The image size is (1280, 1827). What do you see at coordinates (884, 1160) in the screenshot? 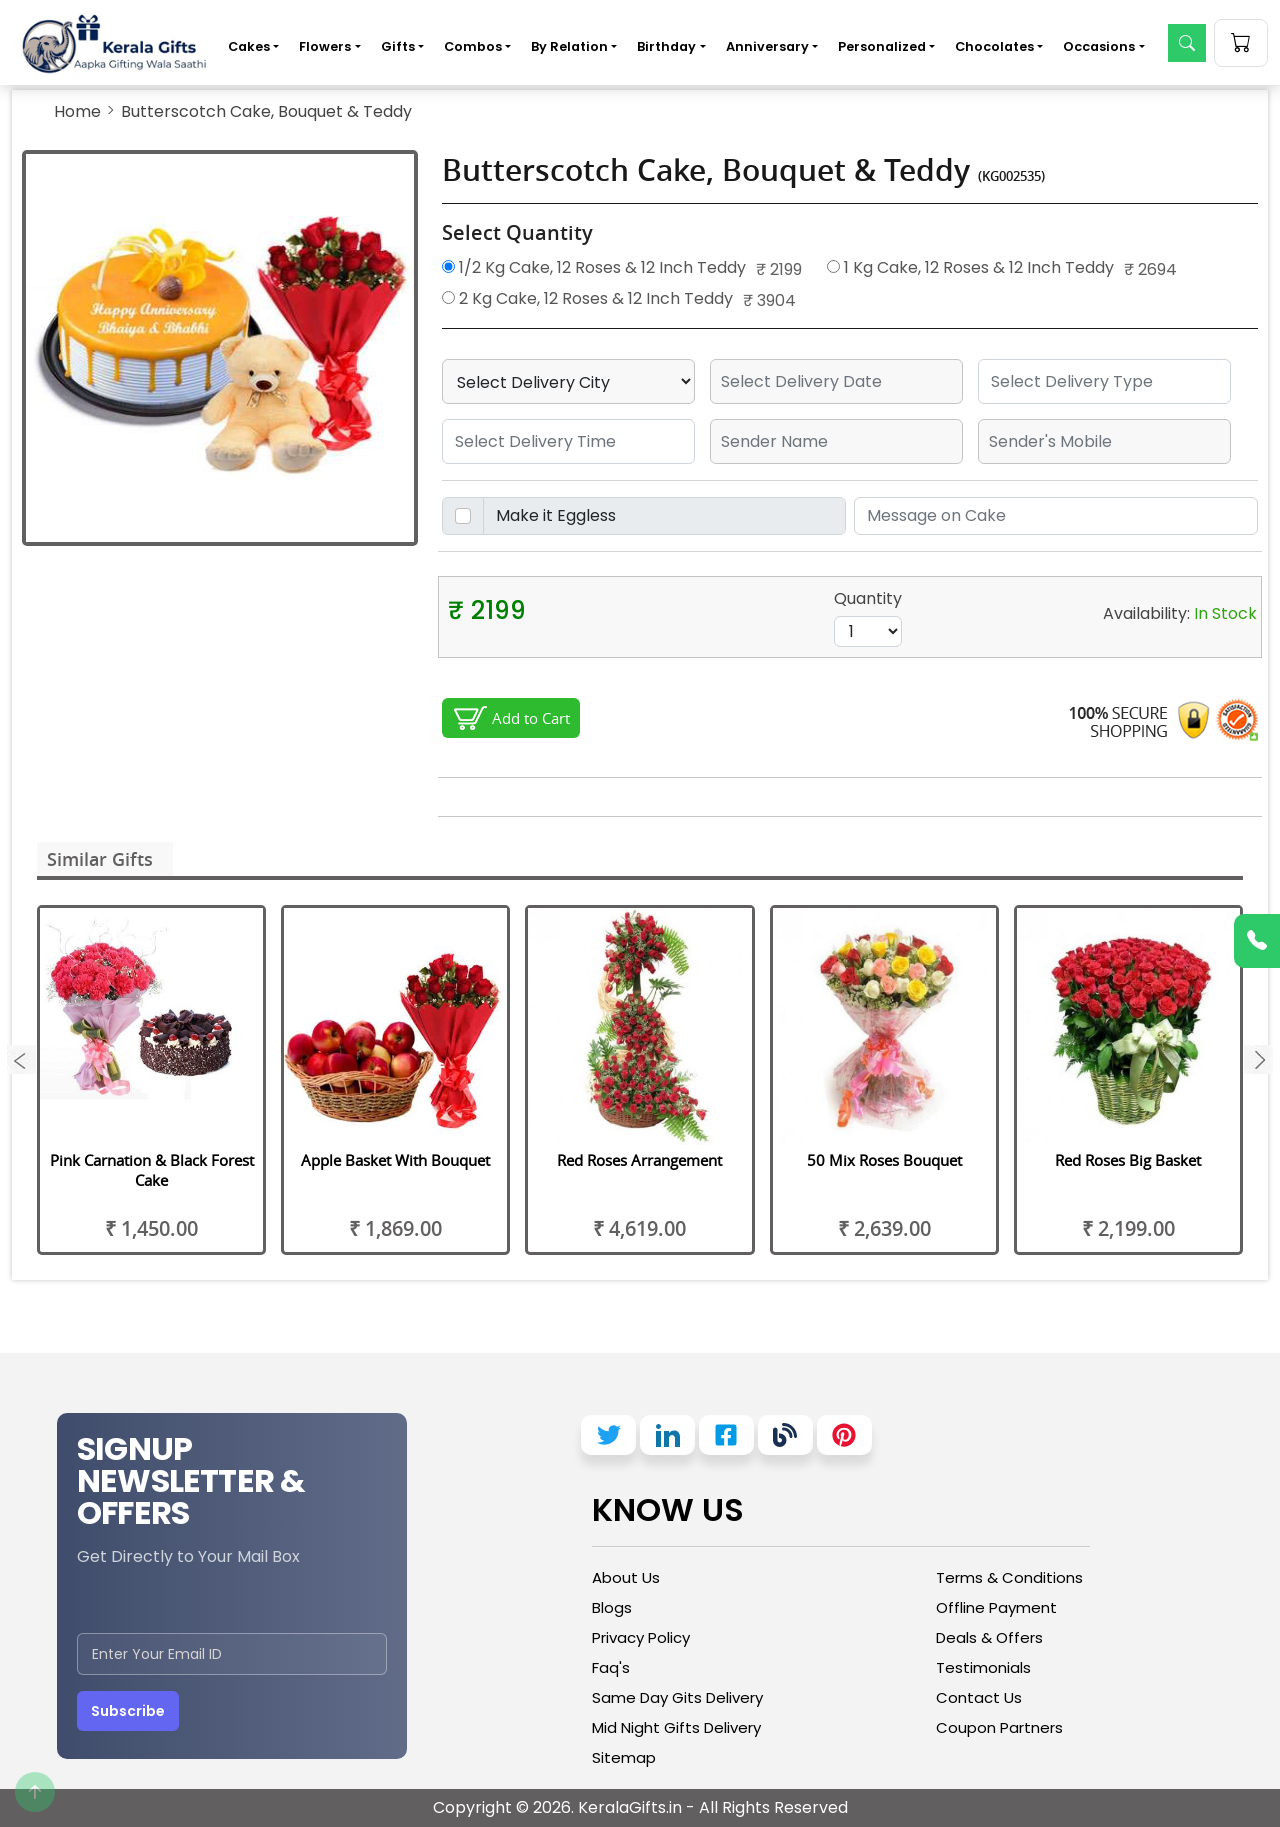
I see `50 Mix Roses Bouquet` at bounding box center [884, 1160].